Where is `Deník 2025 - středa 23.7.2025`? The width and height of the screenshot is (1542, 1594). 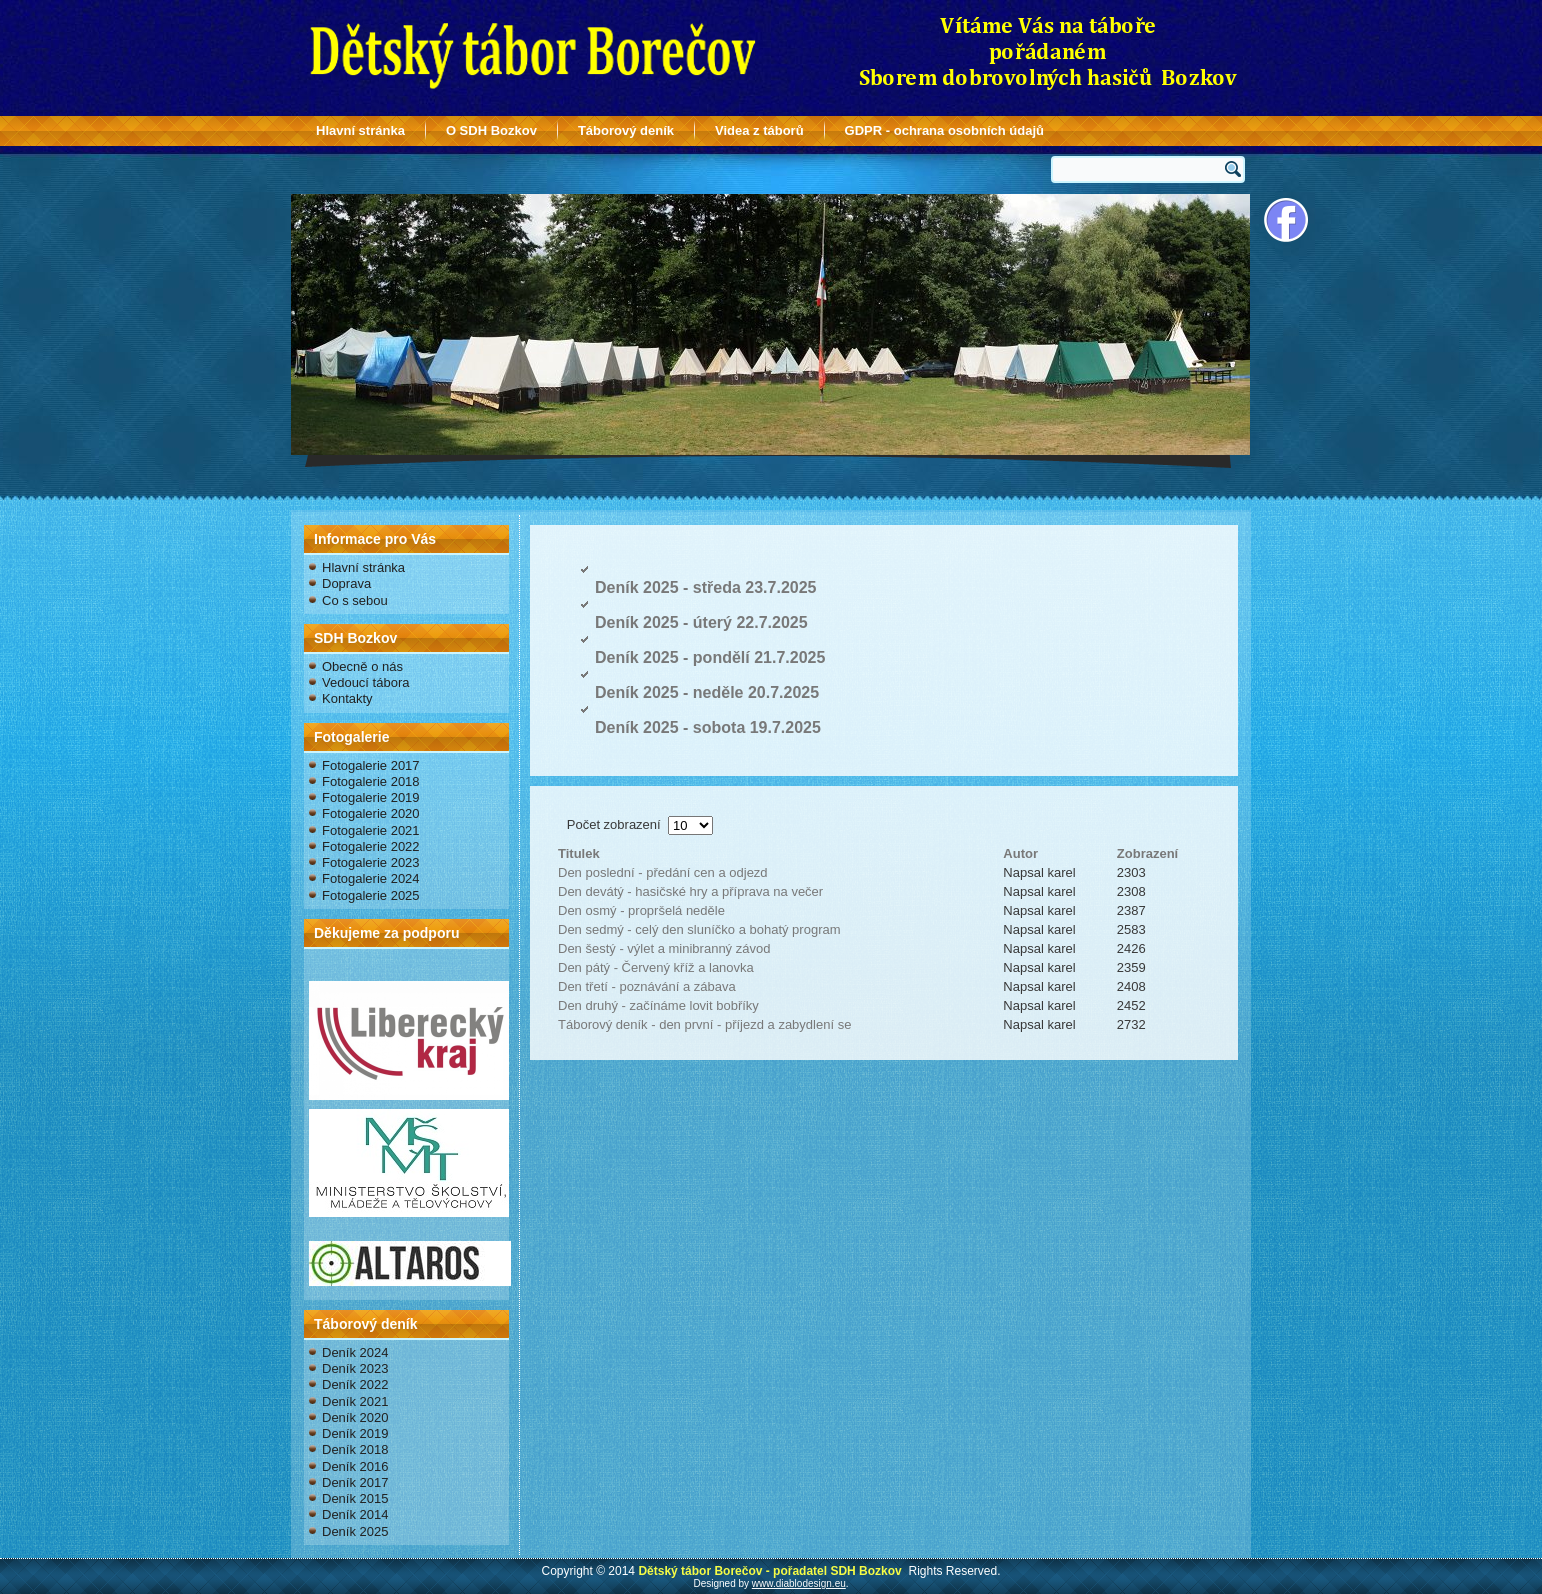
Deník 2025 - středa 23.7.2025 is located at coordinates (705, 587).